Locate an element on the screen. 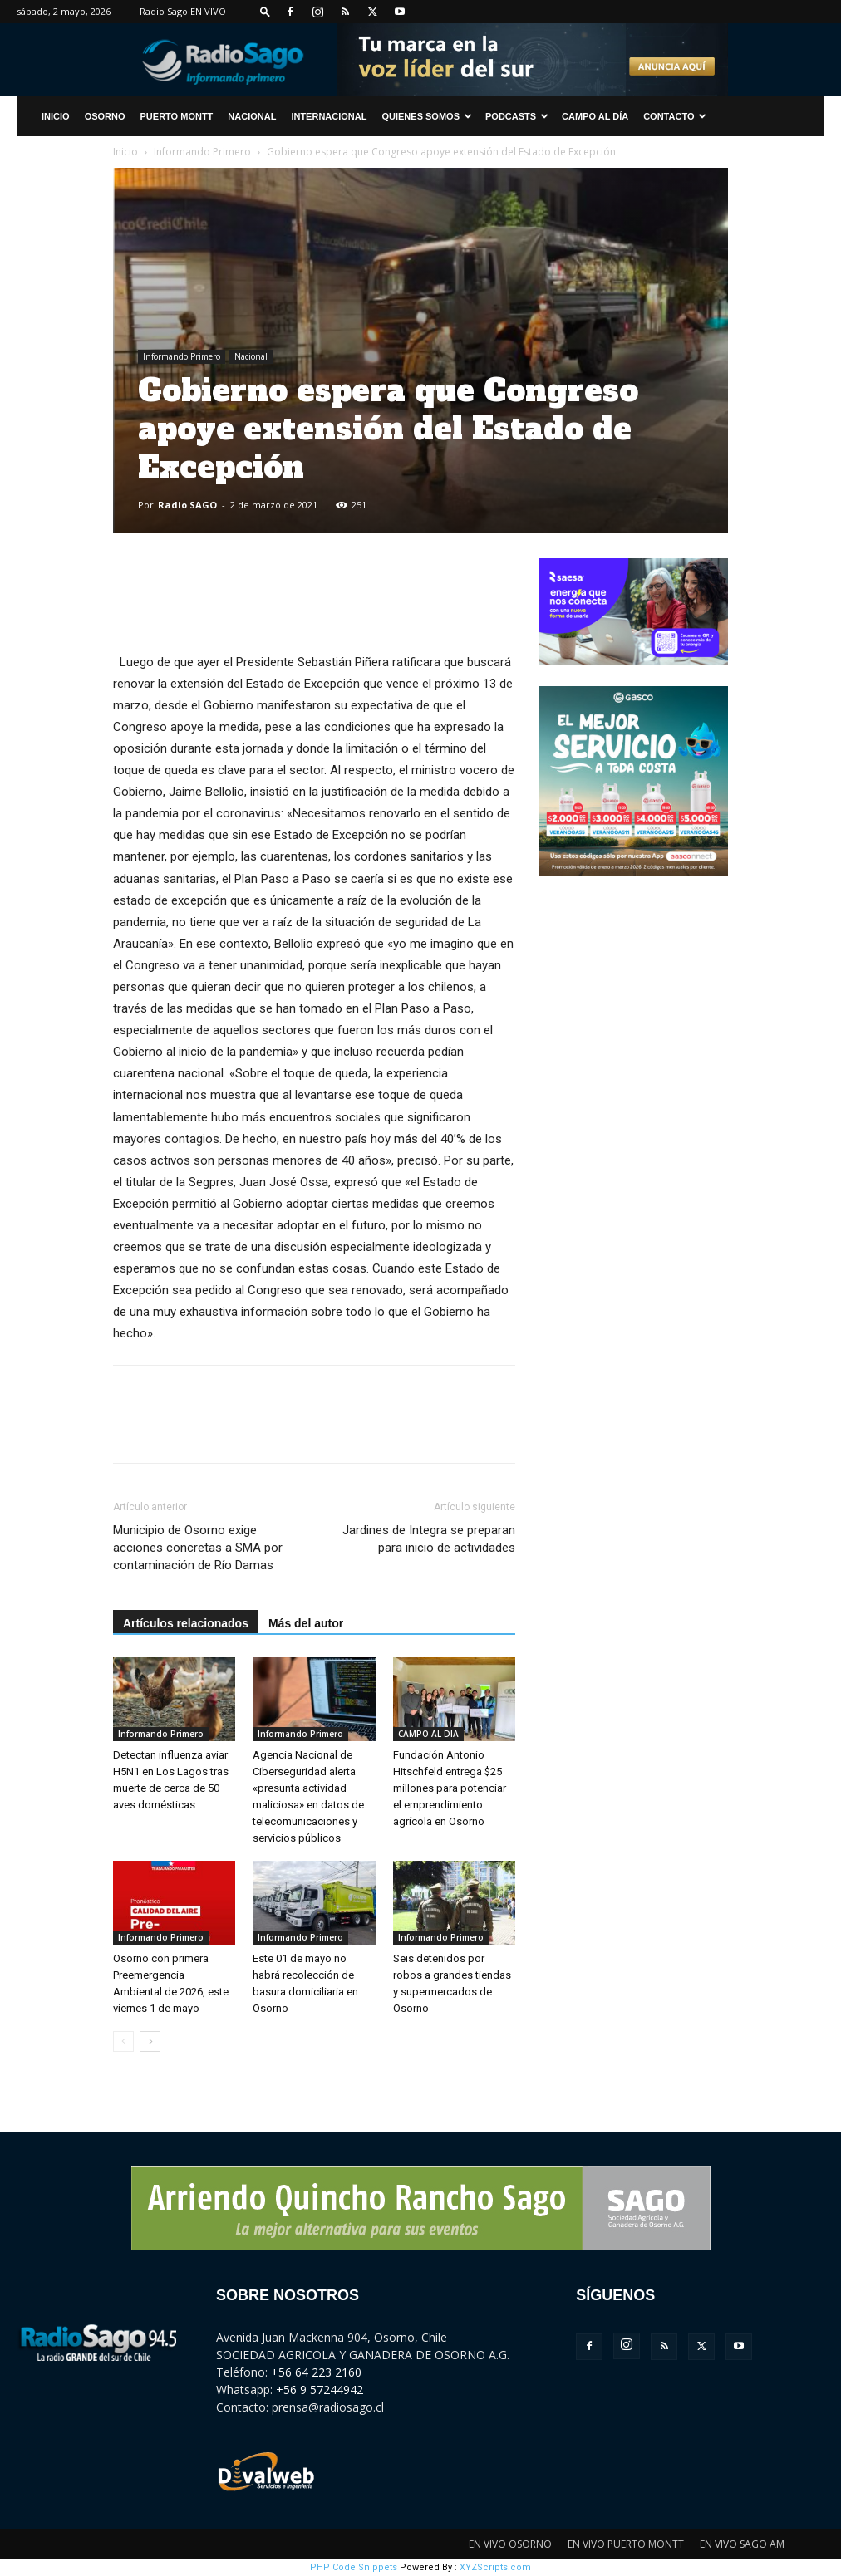  [prev-page] is located at coordinates (123, 2041).